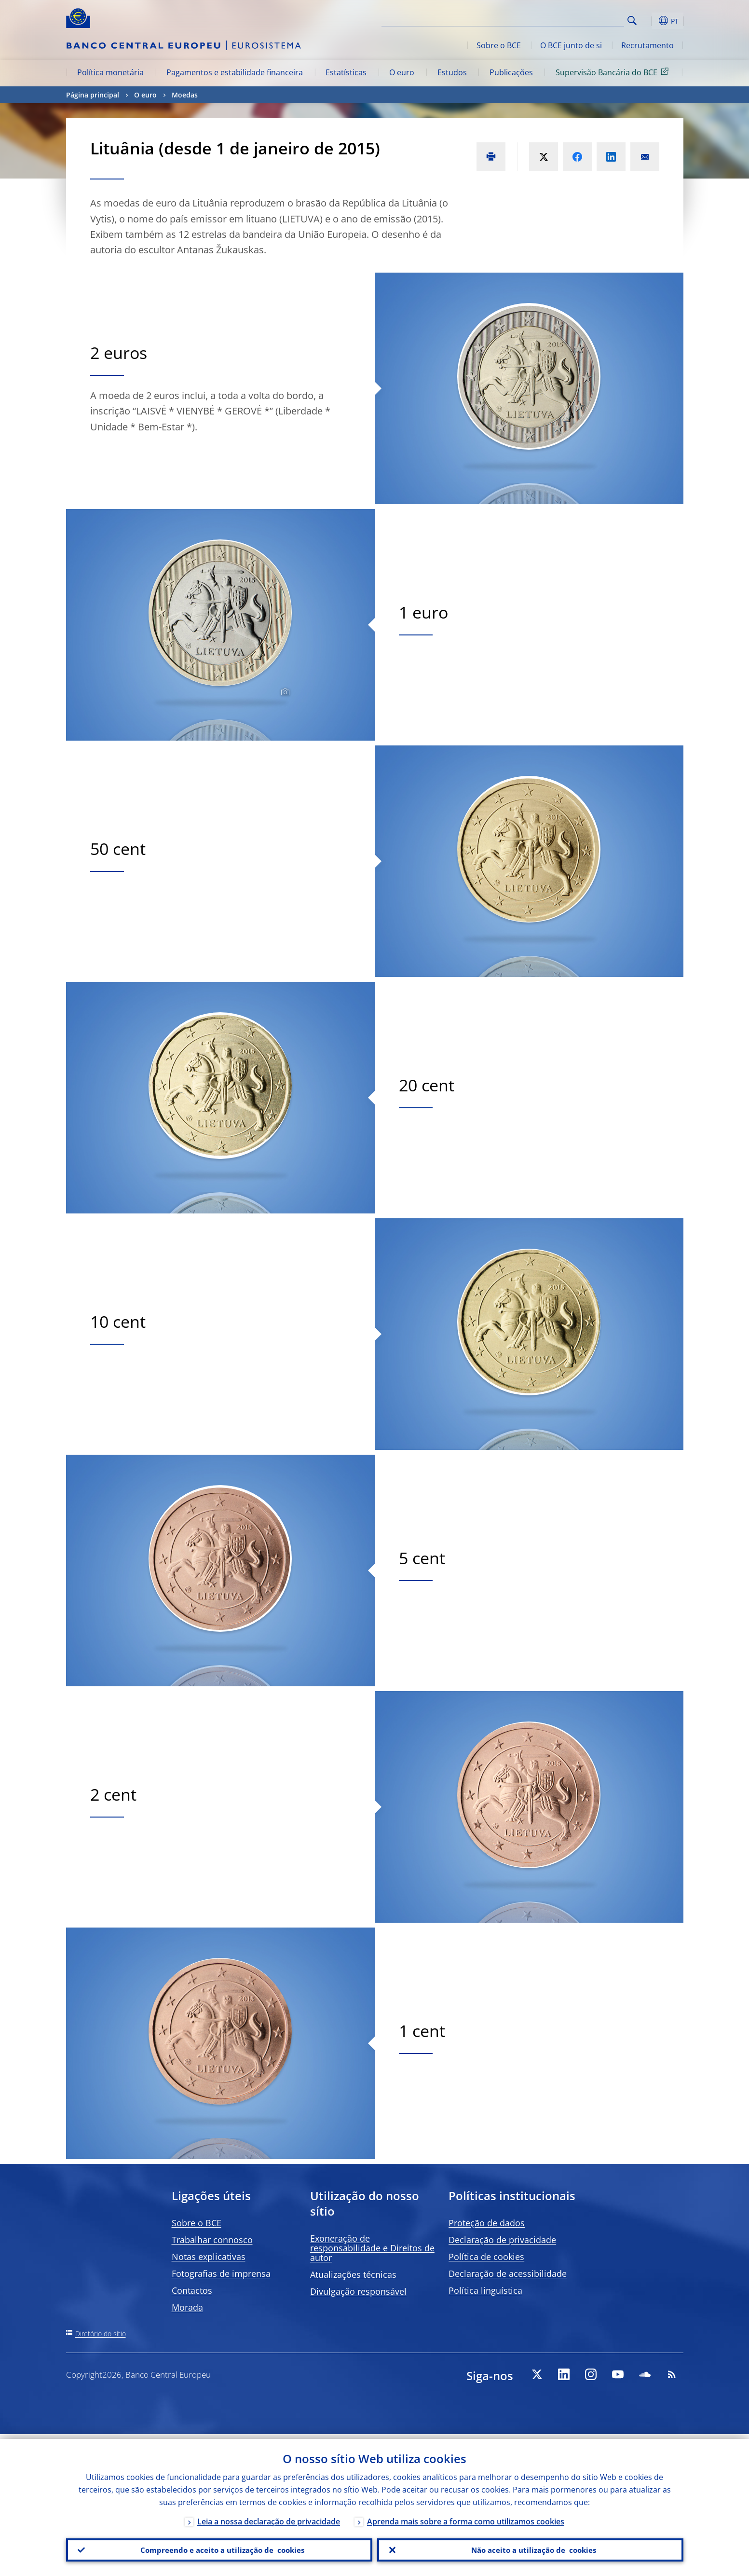 The image size is (749, 2576). Describe the element at coordinates (192, 2290) in the screenshot. I see `Contactos` at that location.